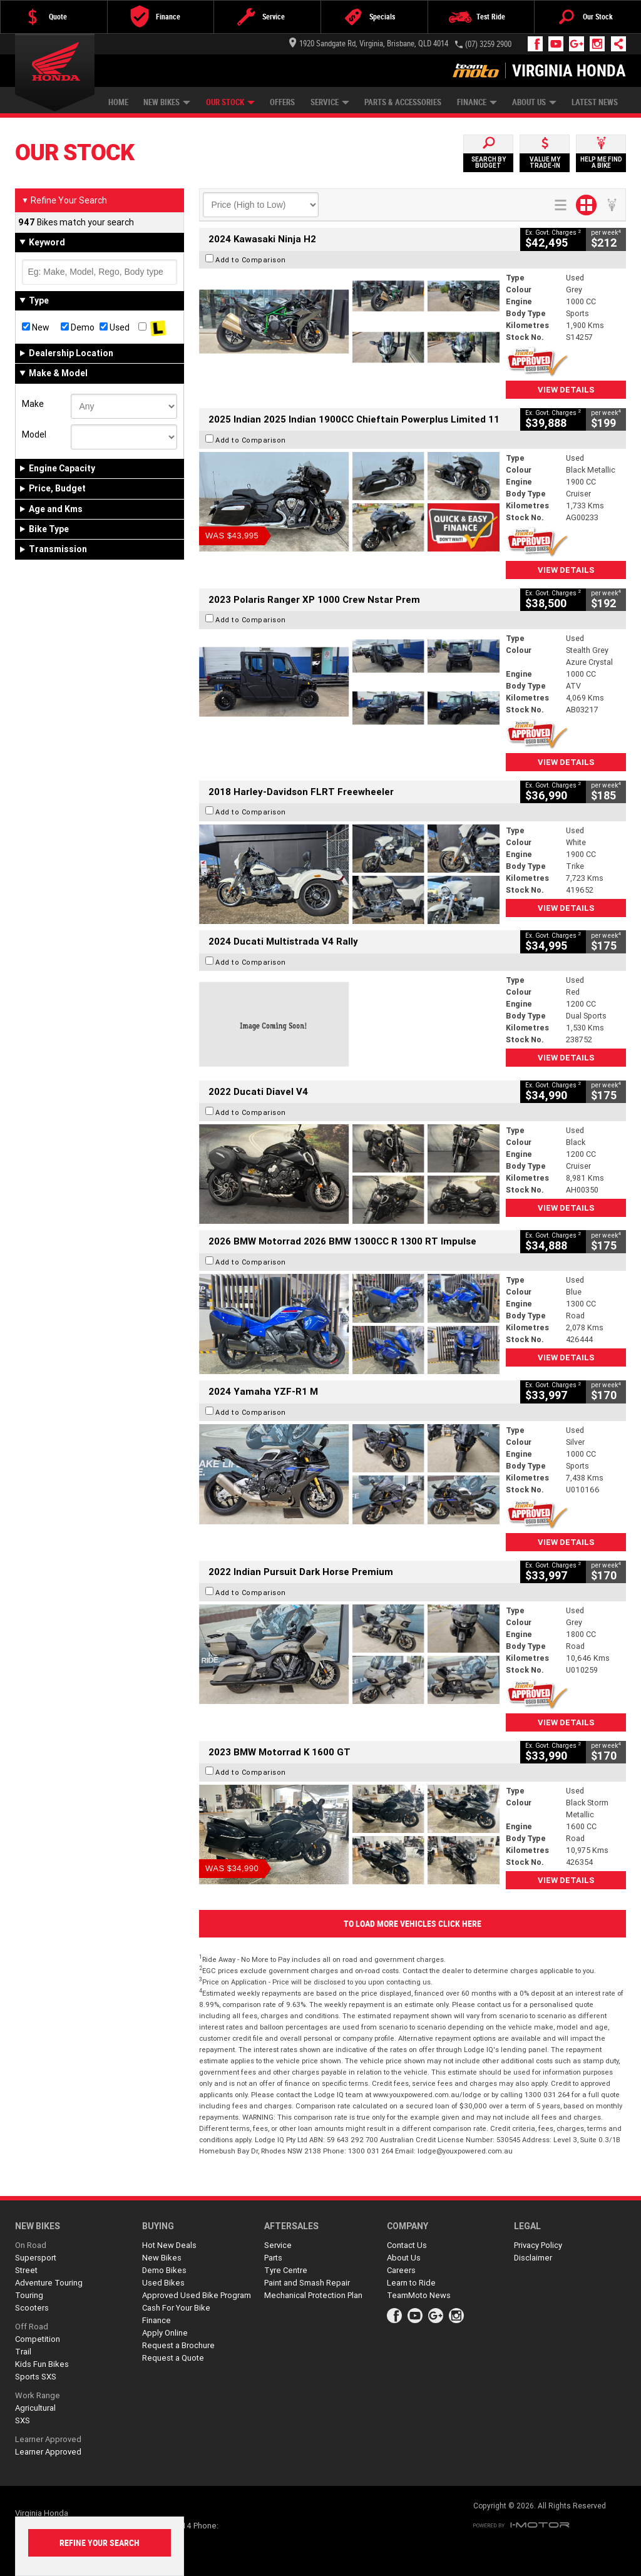 This screenshot has height=2576, width=641. Describe the element at coordinates (329, 102) in the screenshot. I see `Service` at that location.